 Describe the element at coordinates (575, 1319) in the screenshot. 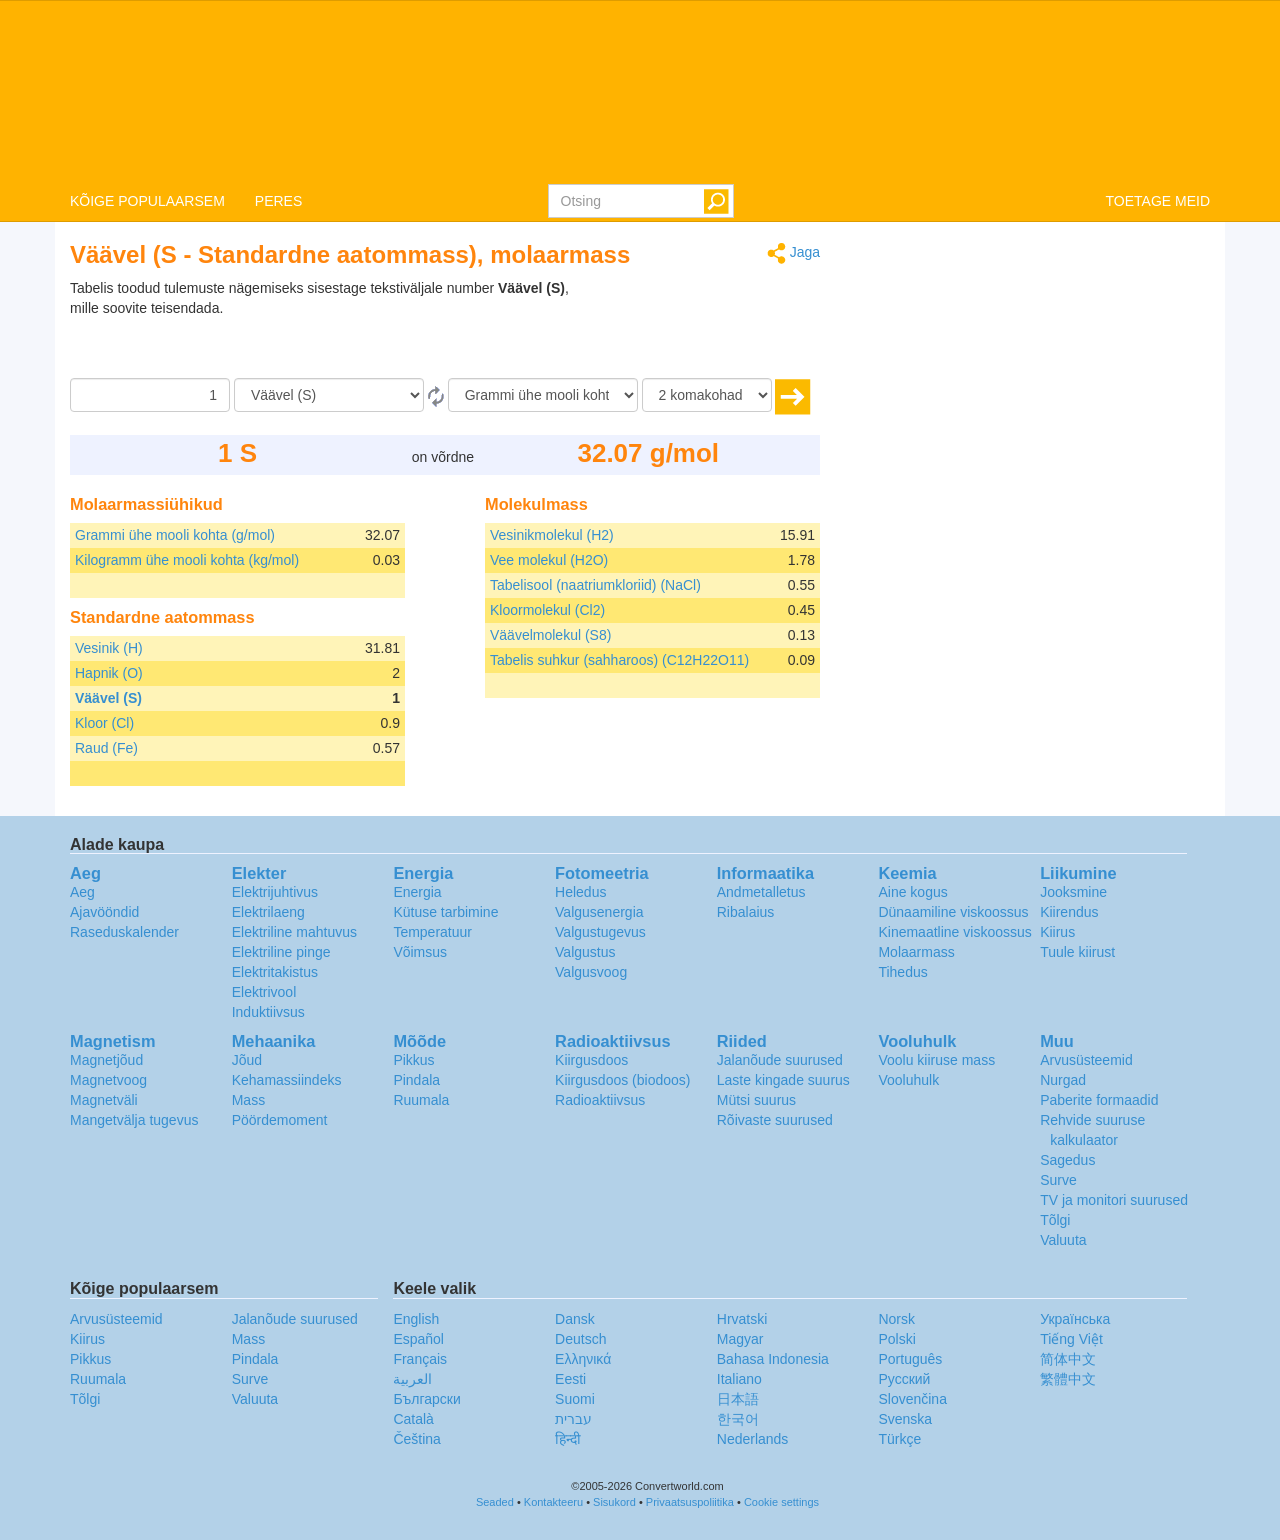

I see `Dansk` at that location.